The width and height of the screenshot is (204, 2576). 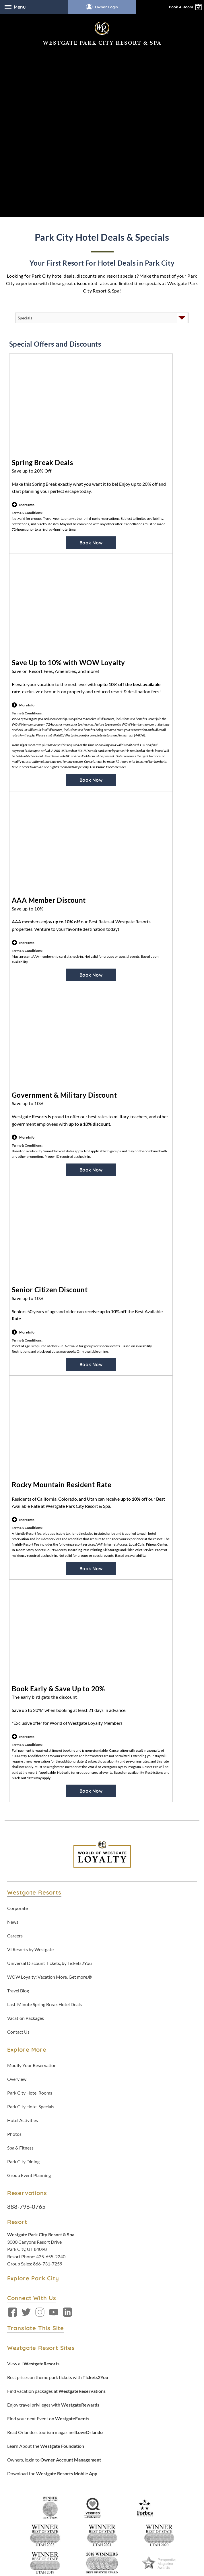 What do you see at coordinates (63, 2538) in the screenshot?
I see `Rewards Program Terms & Conditions` at bounding box center [63, 2538].